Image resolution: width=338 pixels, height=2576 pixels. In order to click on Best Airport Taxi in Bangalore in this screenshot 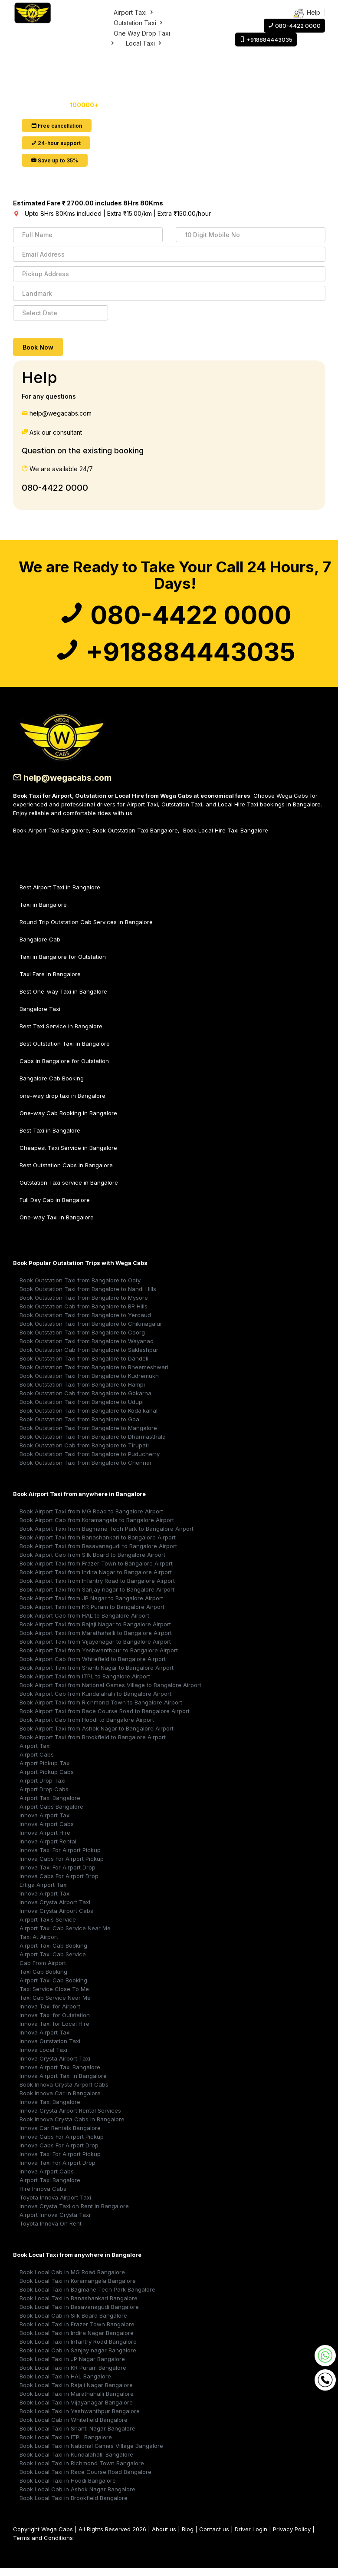, I will do `click(60, 895)`.